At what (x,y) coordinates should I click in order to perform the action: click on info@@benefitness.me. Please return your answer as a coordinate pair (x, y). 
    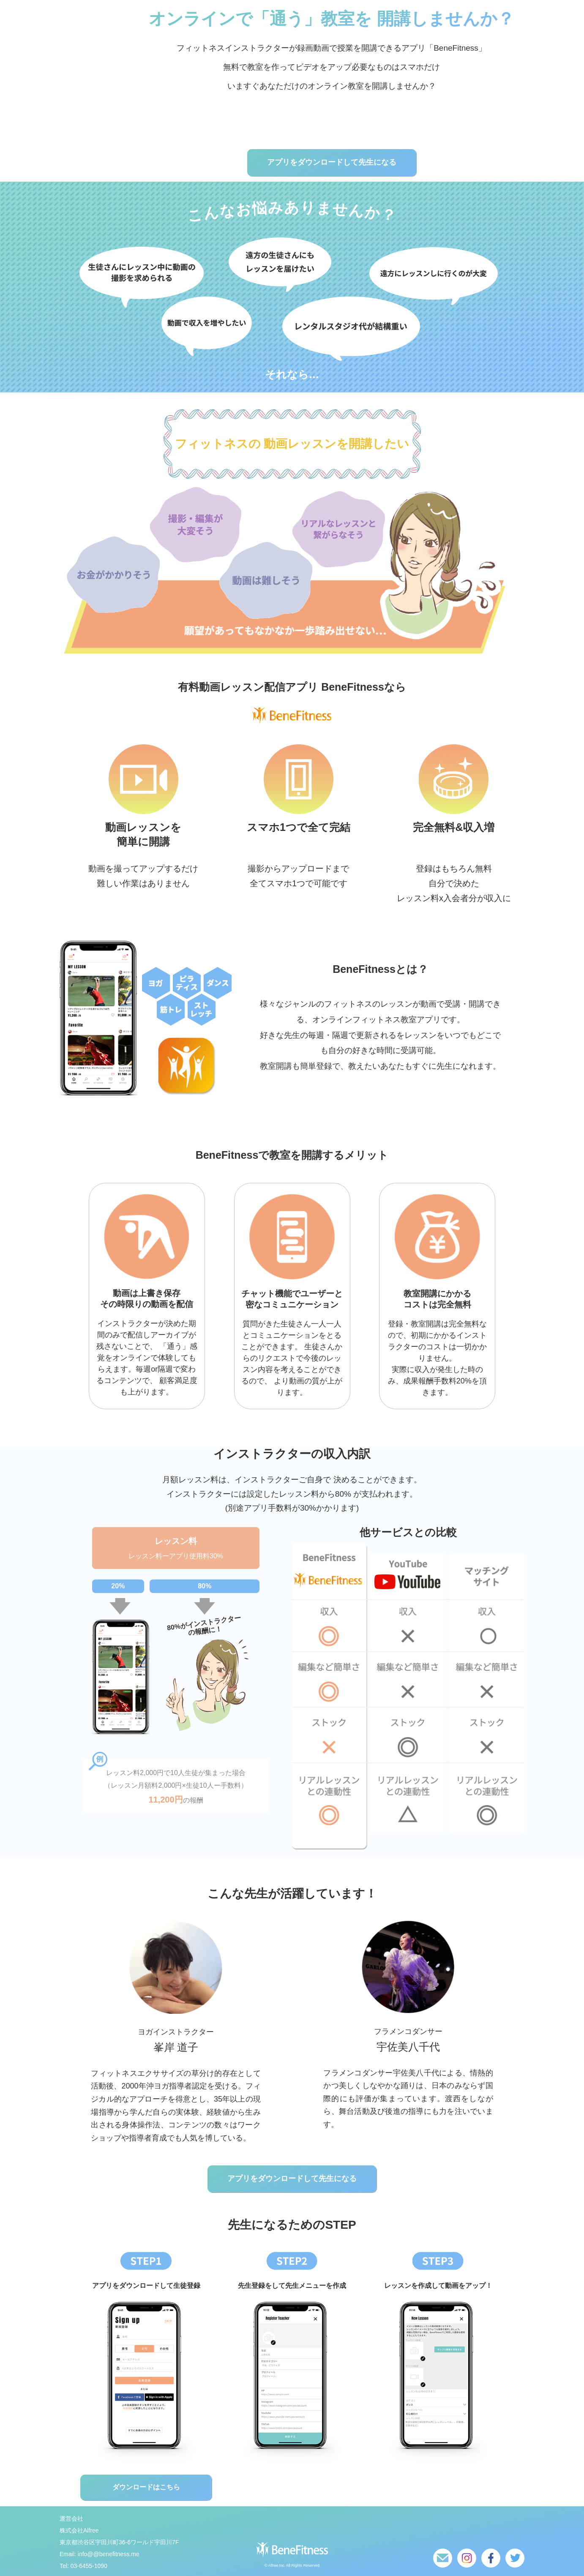
    Looking at the image, I should click on (108, 2554).